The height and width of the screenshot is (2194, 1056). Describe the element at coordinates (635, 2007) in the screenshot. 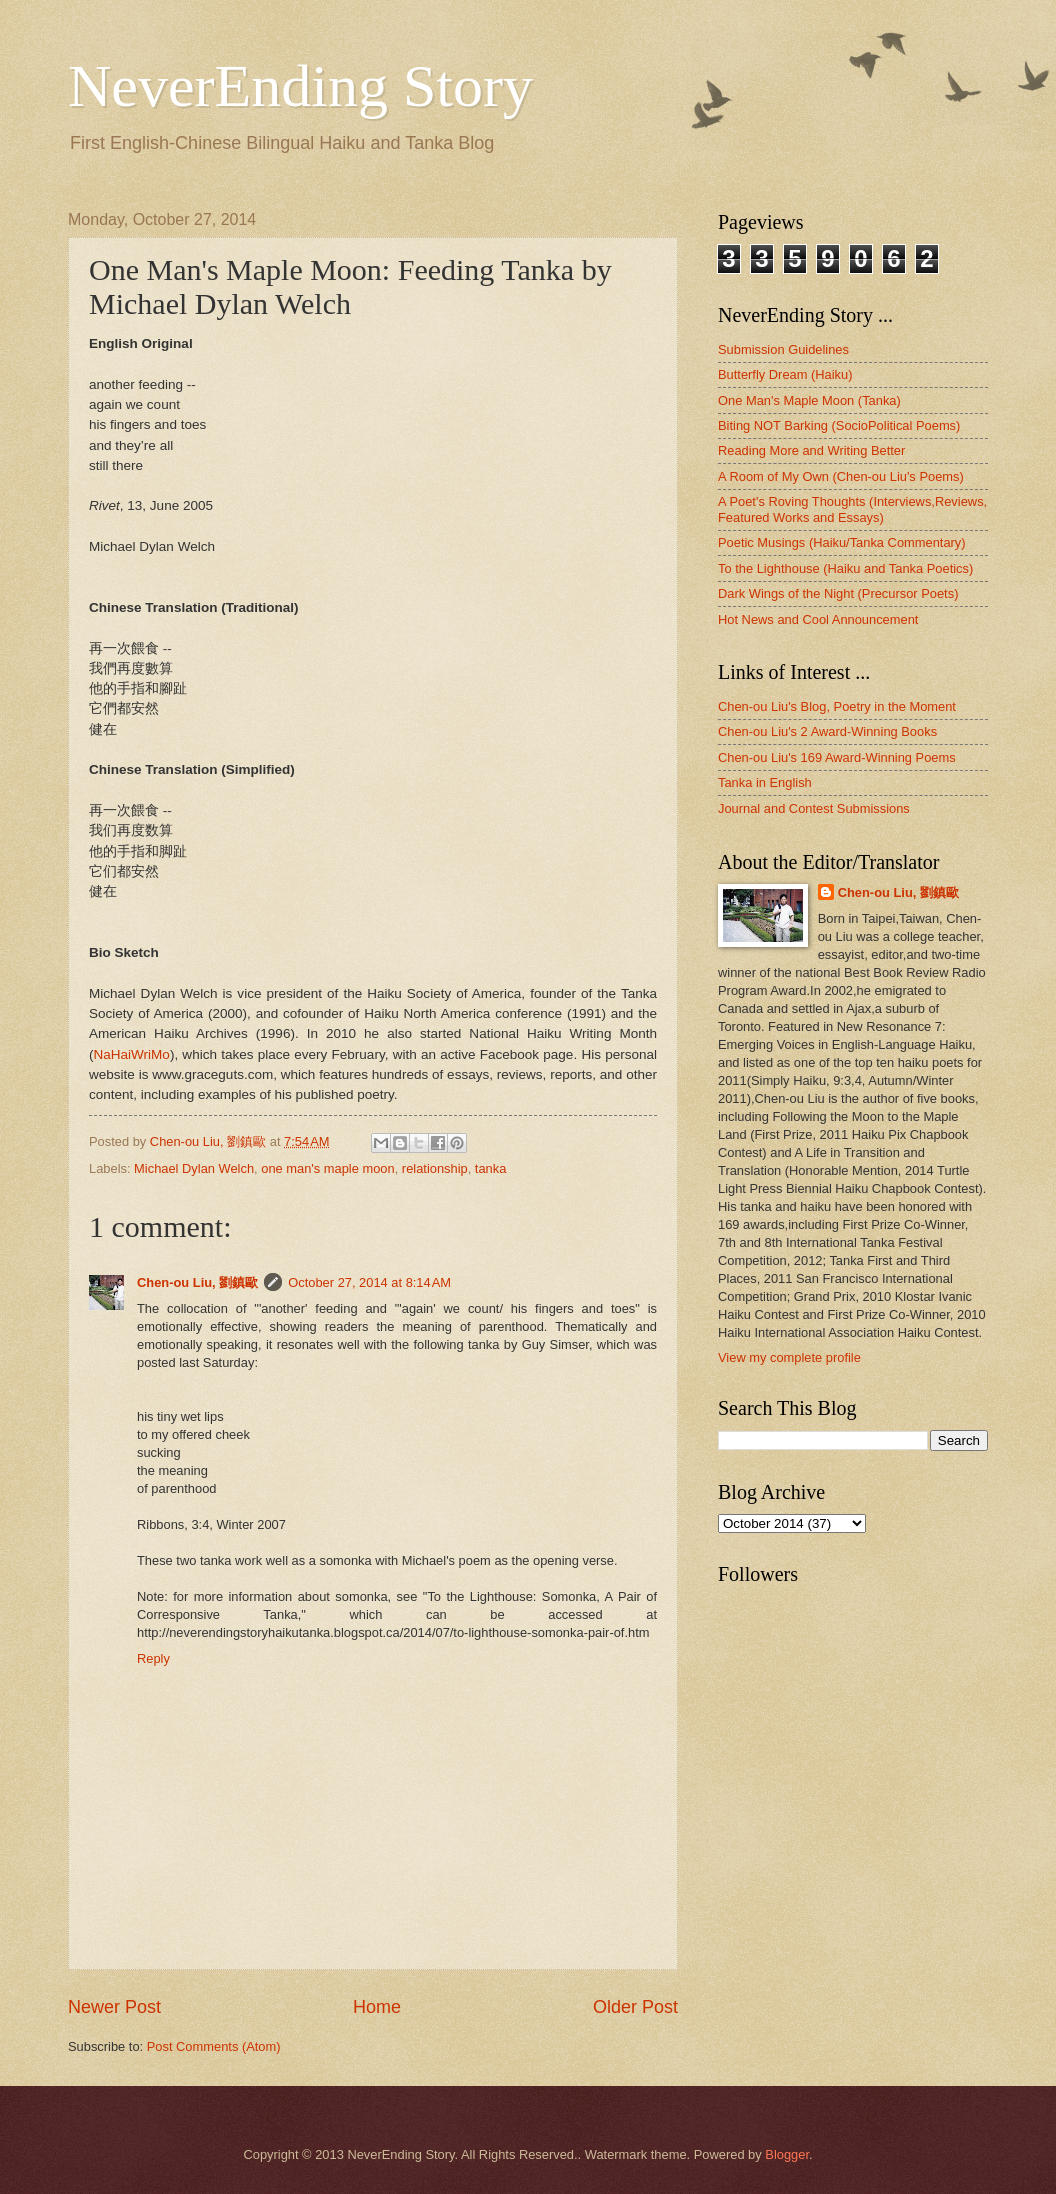

I see `Older Post` at that location.